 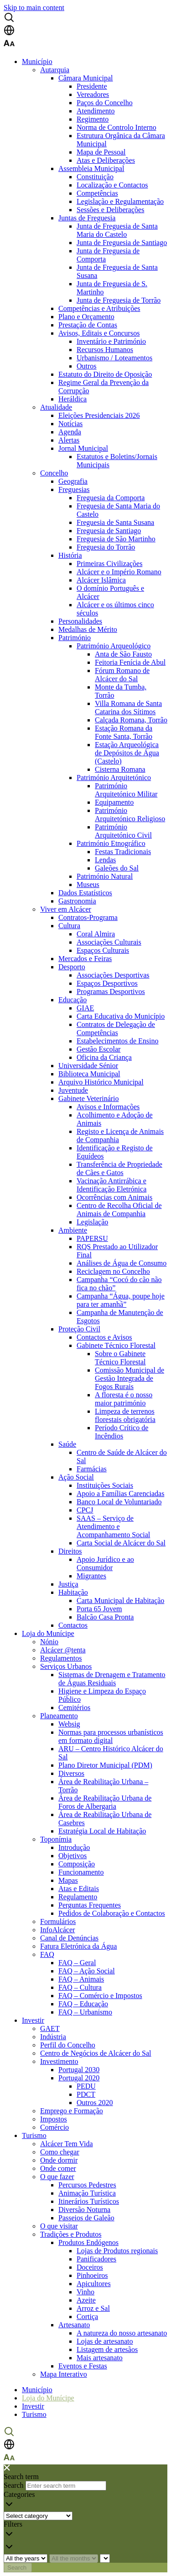 What do you see at coordinates (58, 2168) in the screenshot?
I see `Onde comer` at bounding box center [58, 2168].